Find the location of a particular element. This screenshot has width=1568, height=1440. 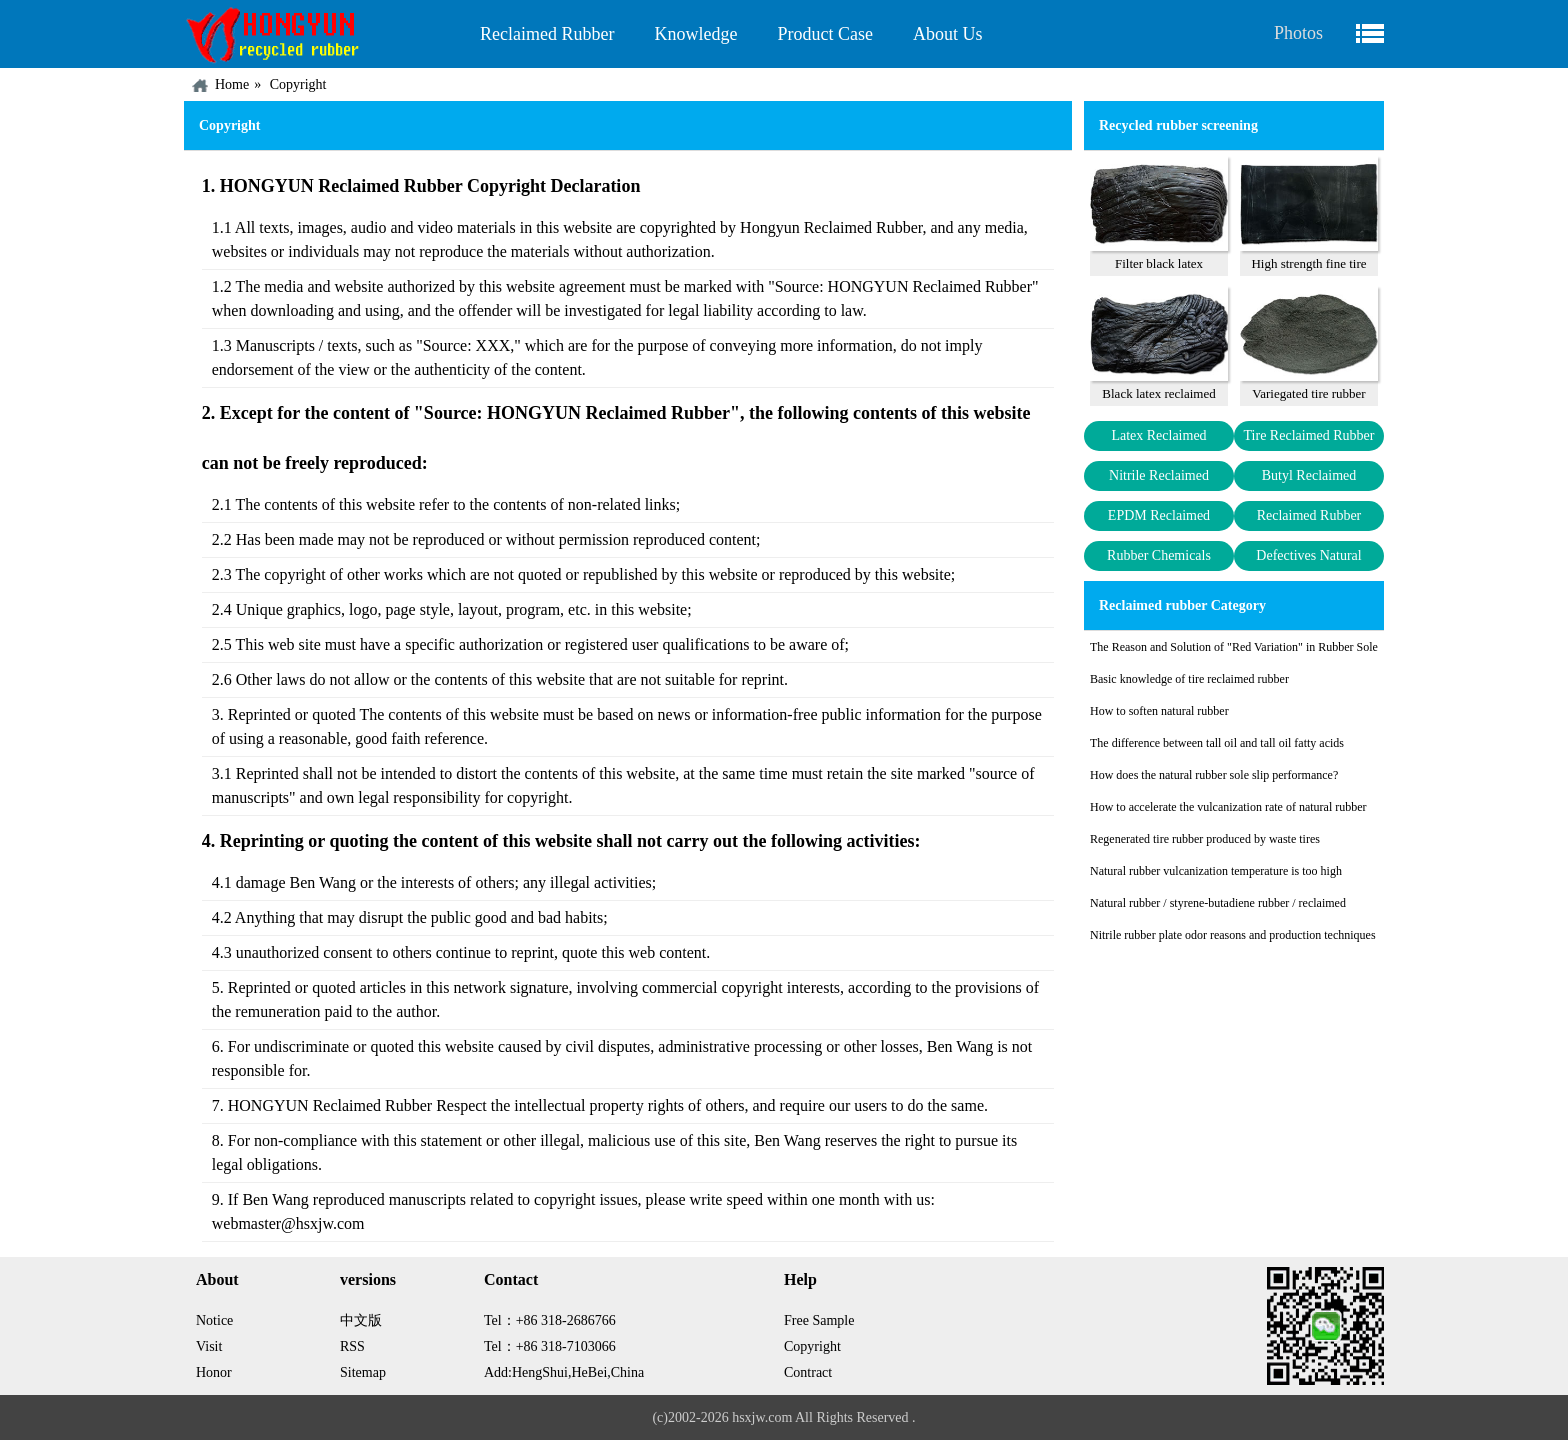

Notice is located at coordinates (214, 1320).